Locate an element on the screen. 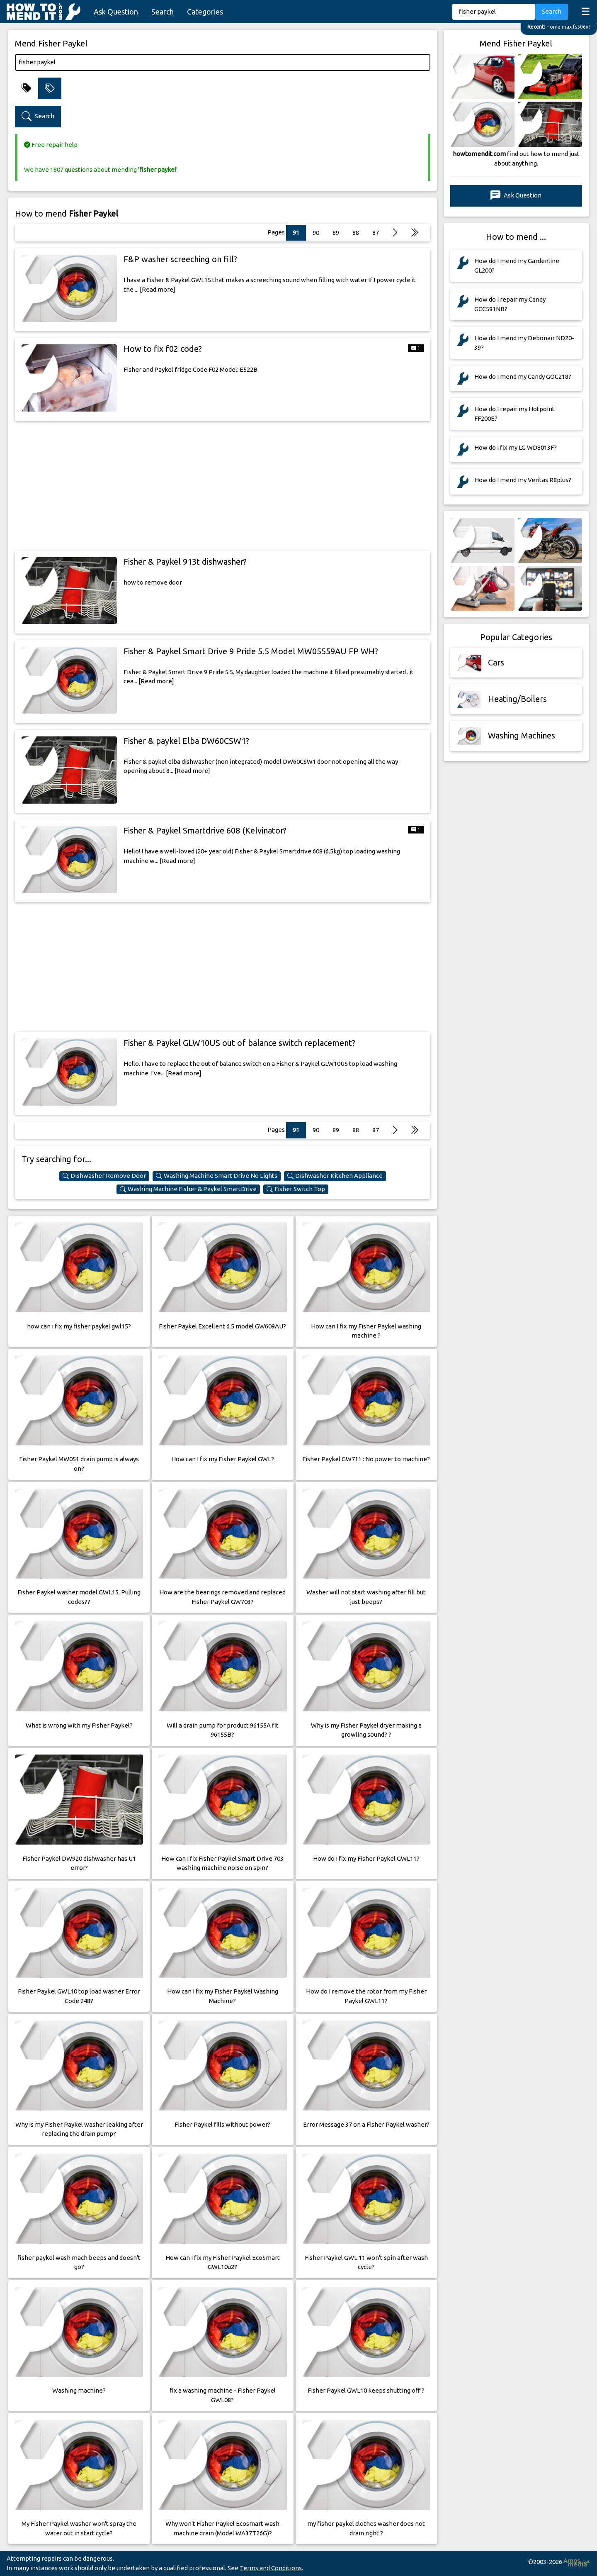 This screenshot has height=2576, width=597. 89 is located at coordinates (335, 232).